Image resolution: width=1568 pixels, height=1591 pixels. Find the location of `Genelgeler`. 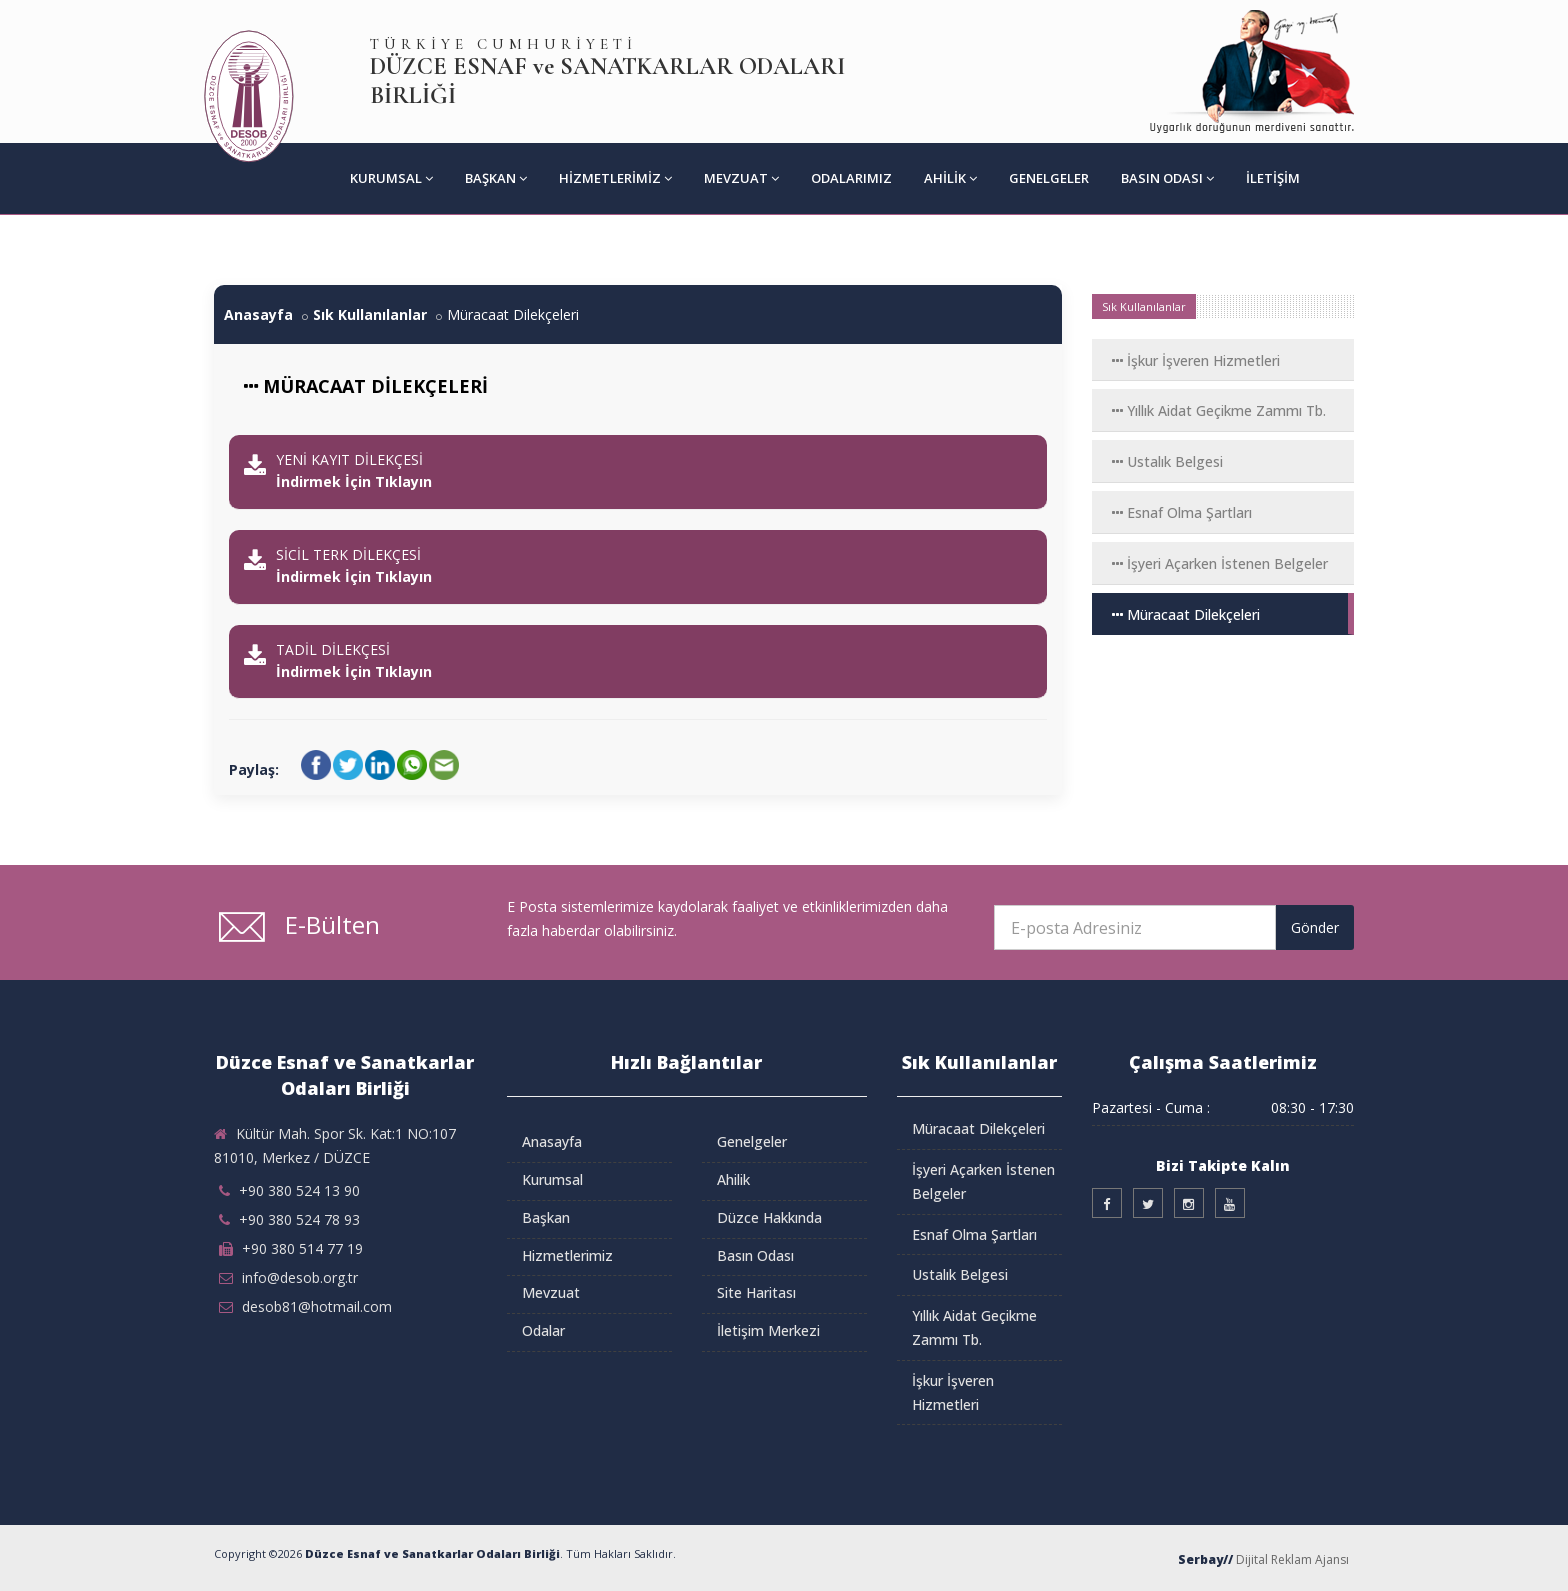

Genelgeler is located at coordinates (1049, 178).